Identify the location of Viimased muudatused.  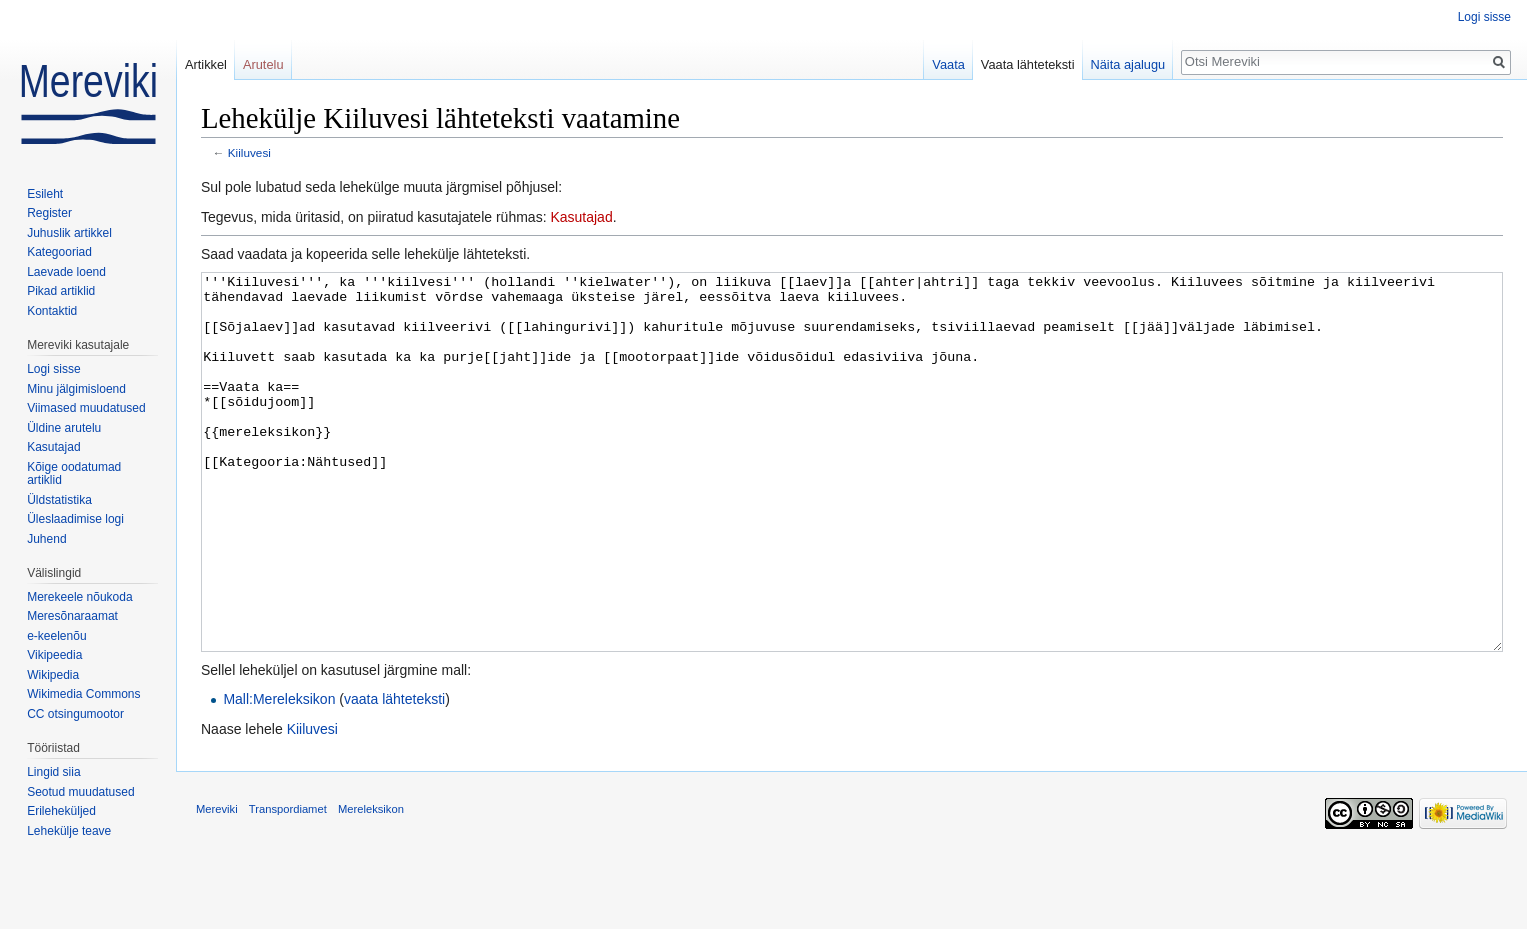
(86, 408).